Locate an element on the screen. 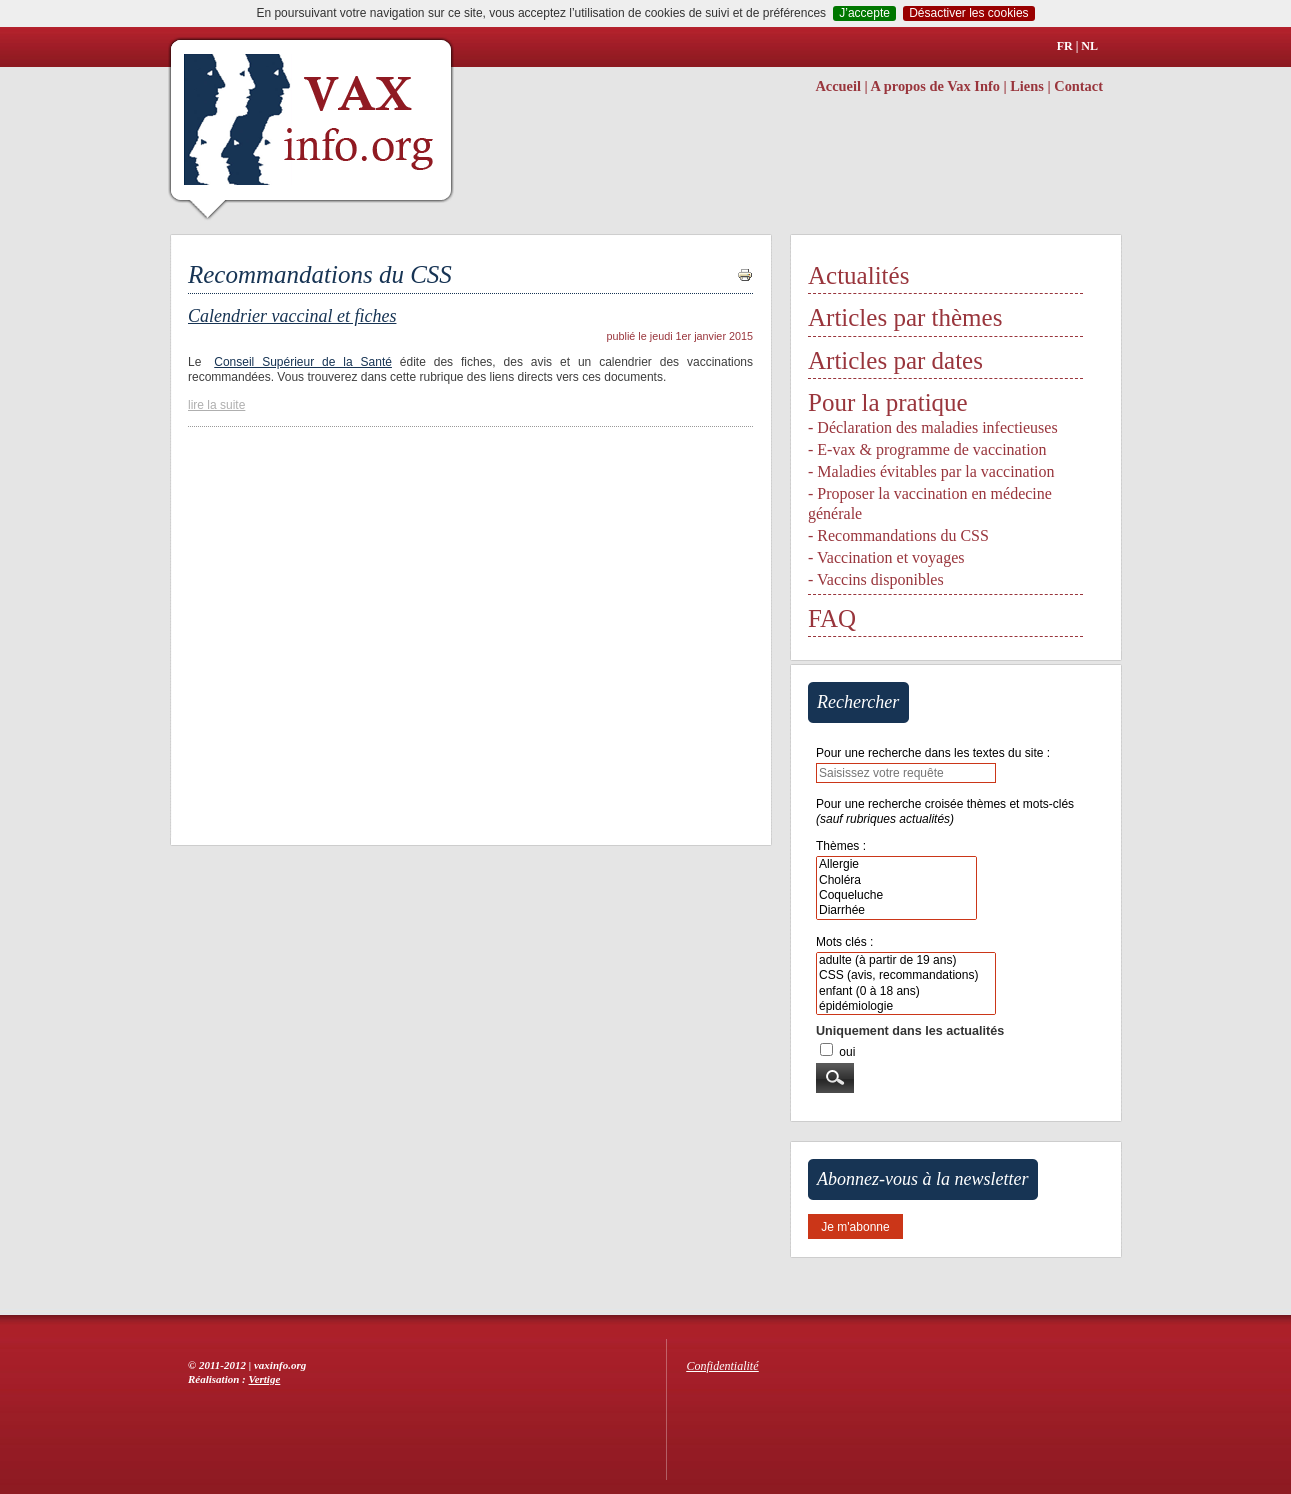 The height and width of the screenshot is (1494, 1291). CSS (avis, recommandations) is located at coordinates (906, 975).